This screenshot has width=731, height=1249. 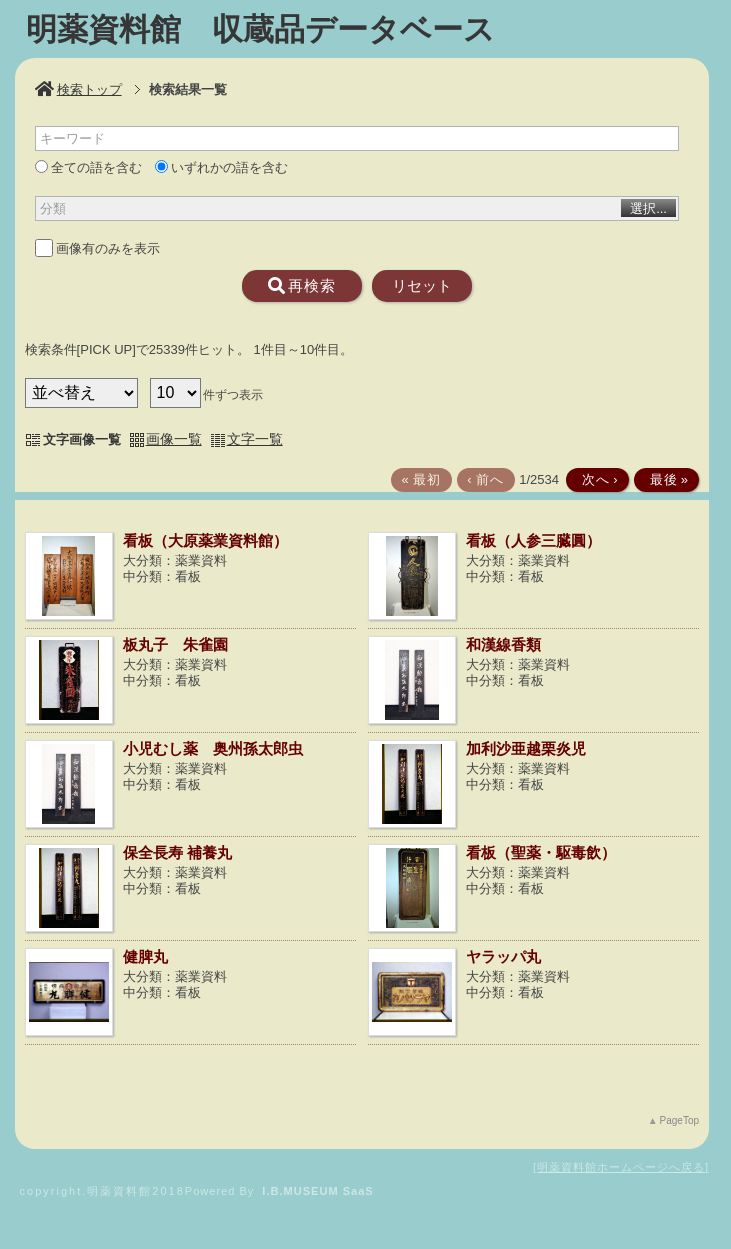 I want to click on 文字一覧, so click(x=255, y=439).